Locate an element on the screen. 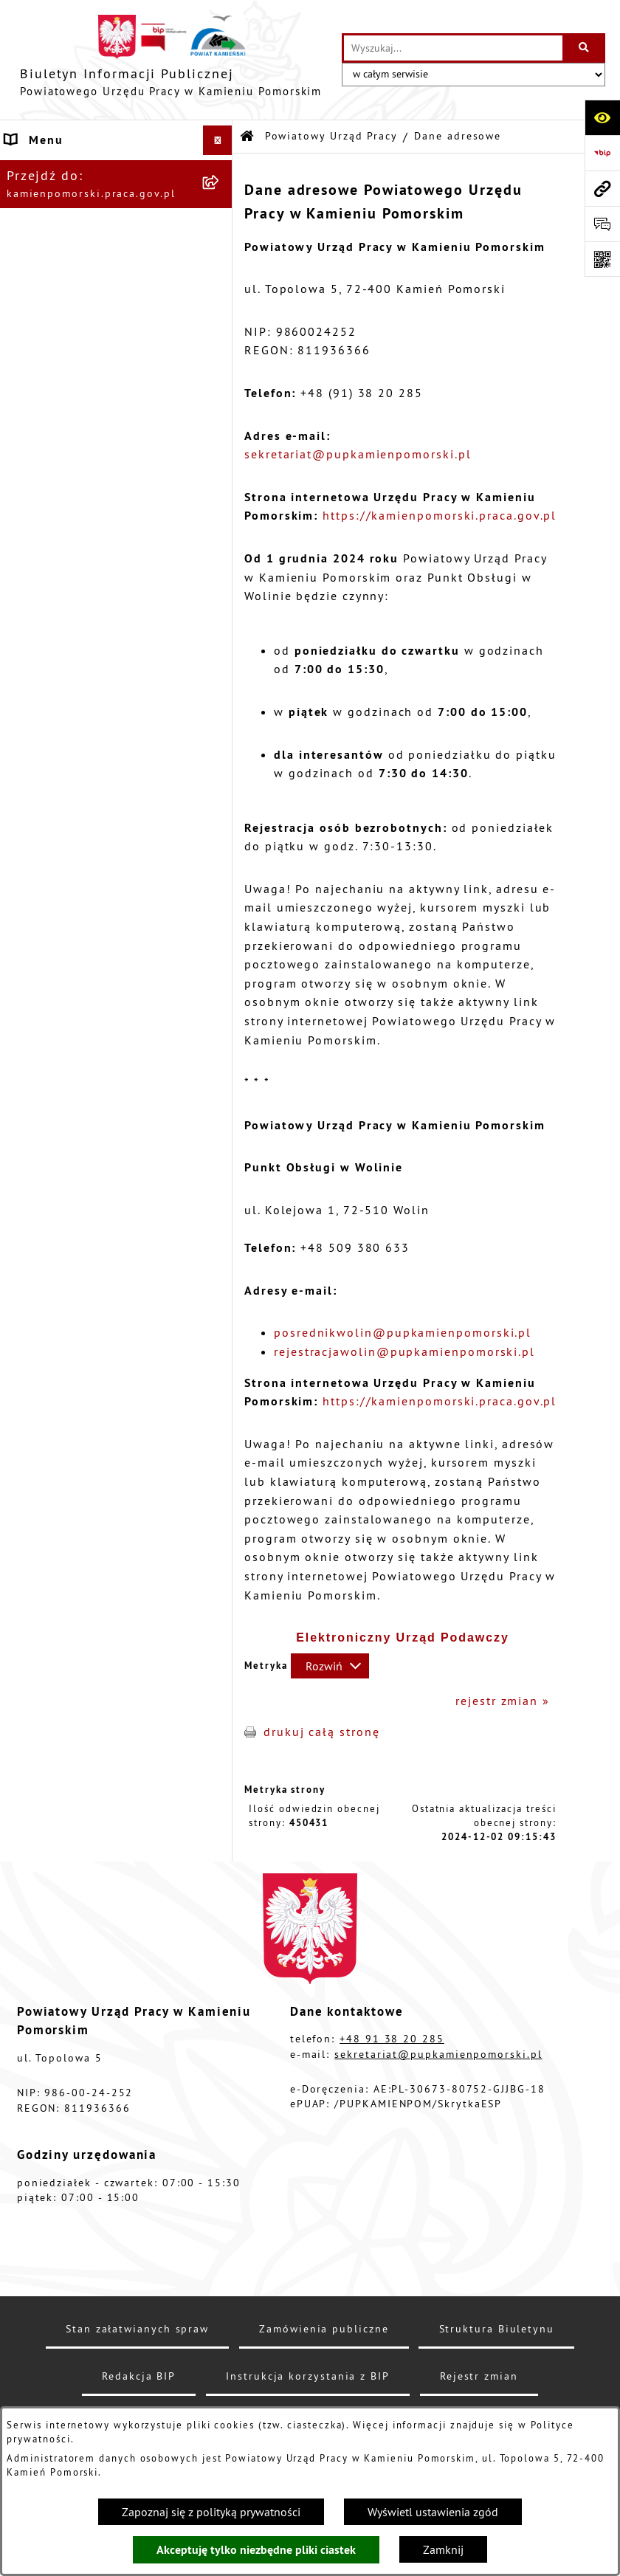 The image size is (620, 2576). e-Doręczenia is located at coordinates (47, 838).